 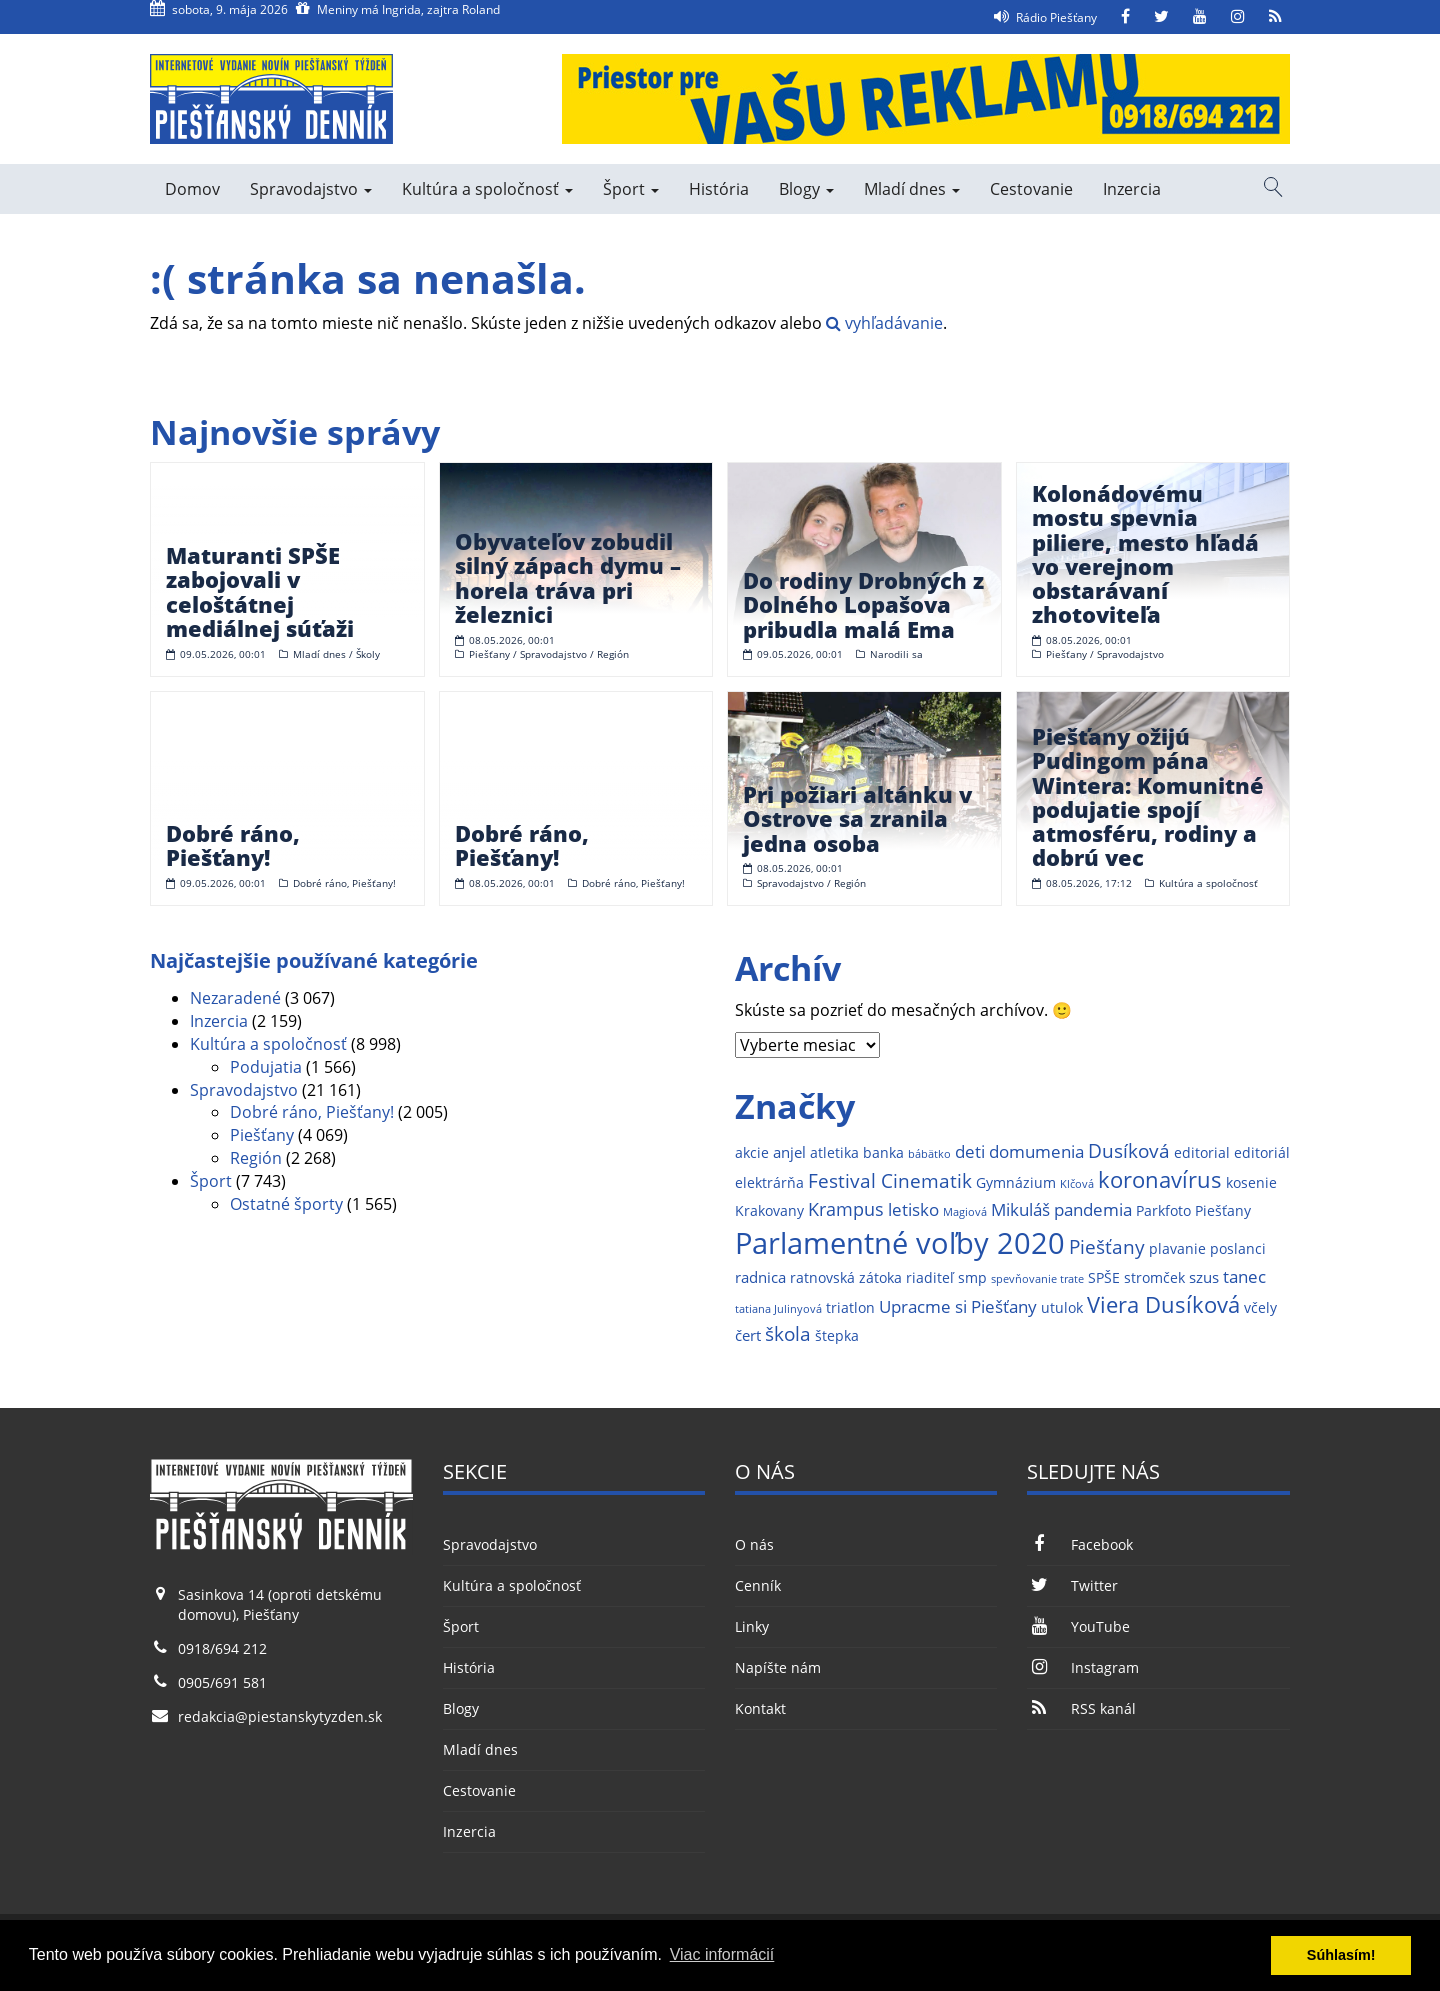 I want to click on Twitter, so click(x=1072, y=1585).